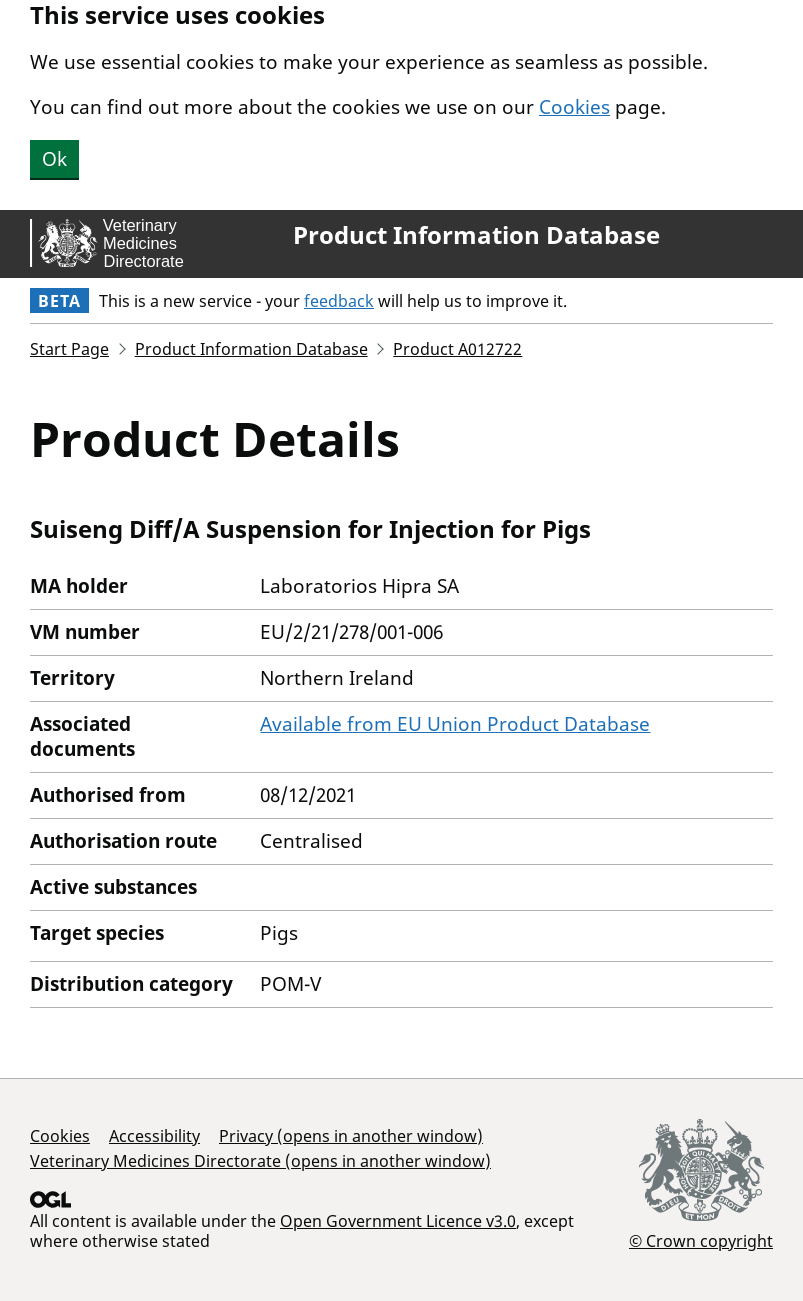  What do you see at coordinates (574, 107) in the screenshot?
I see `Cookies` at bounding box center [574, 107].